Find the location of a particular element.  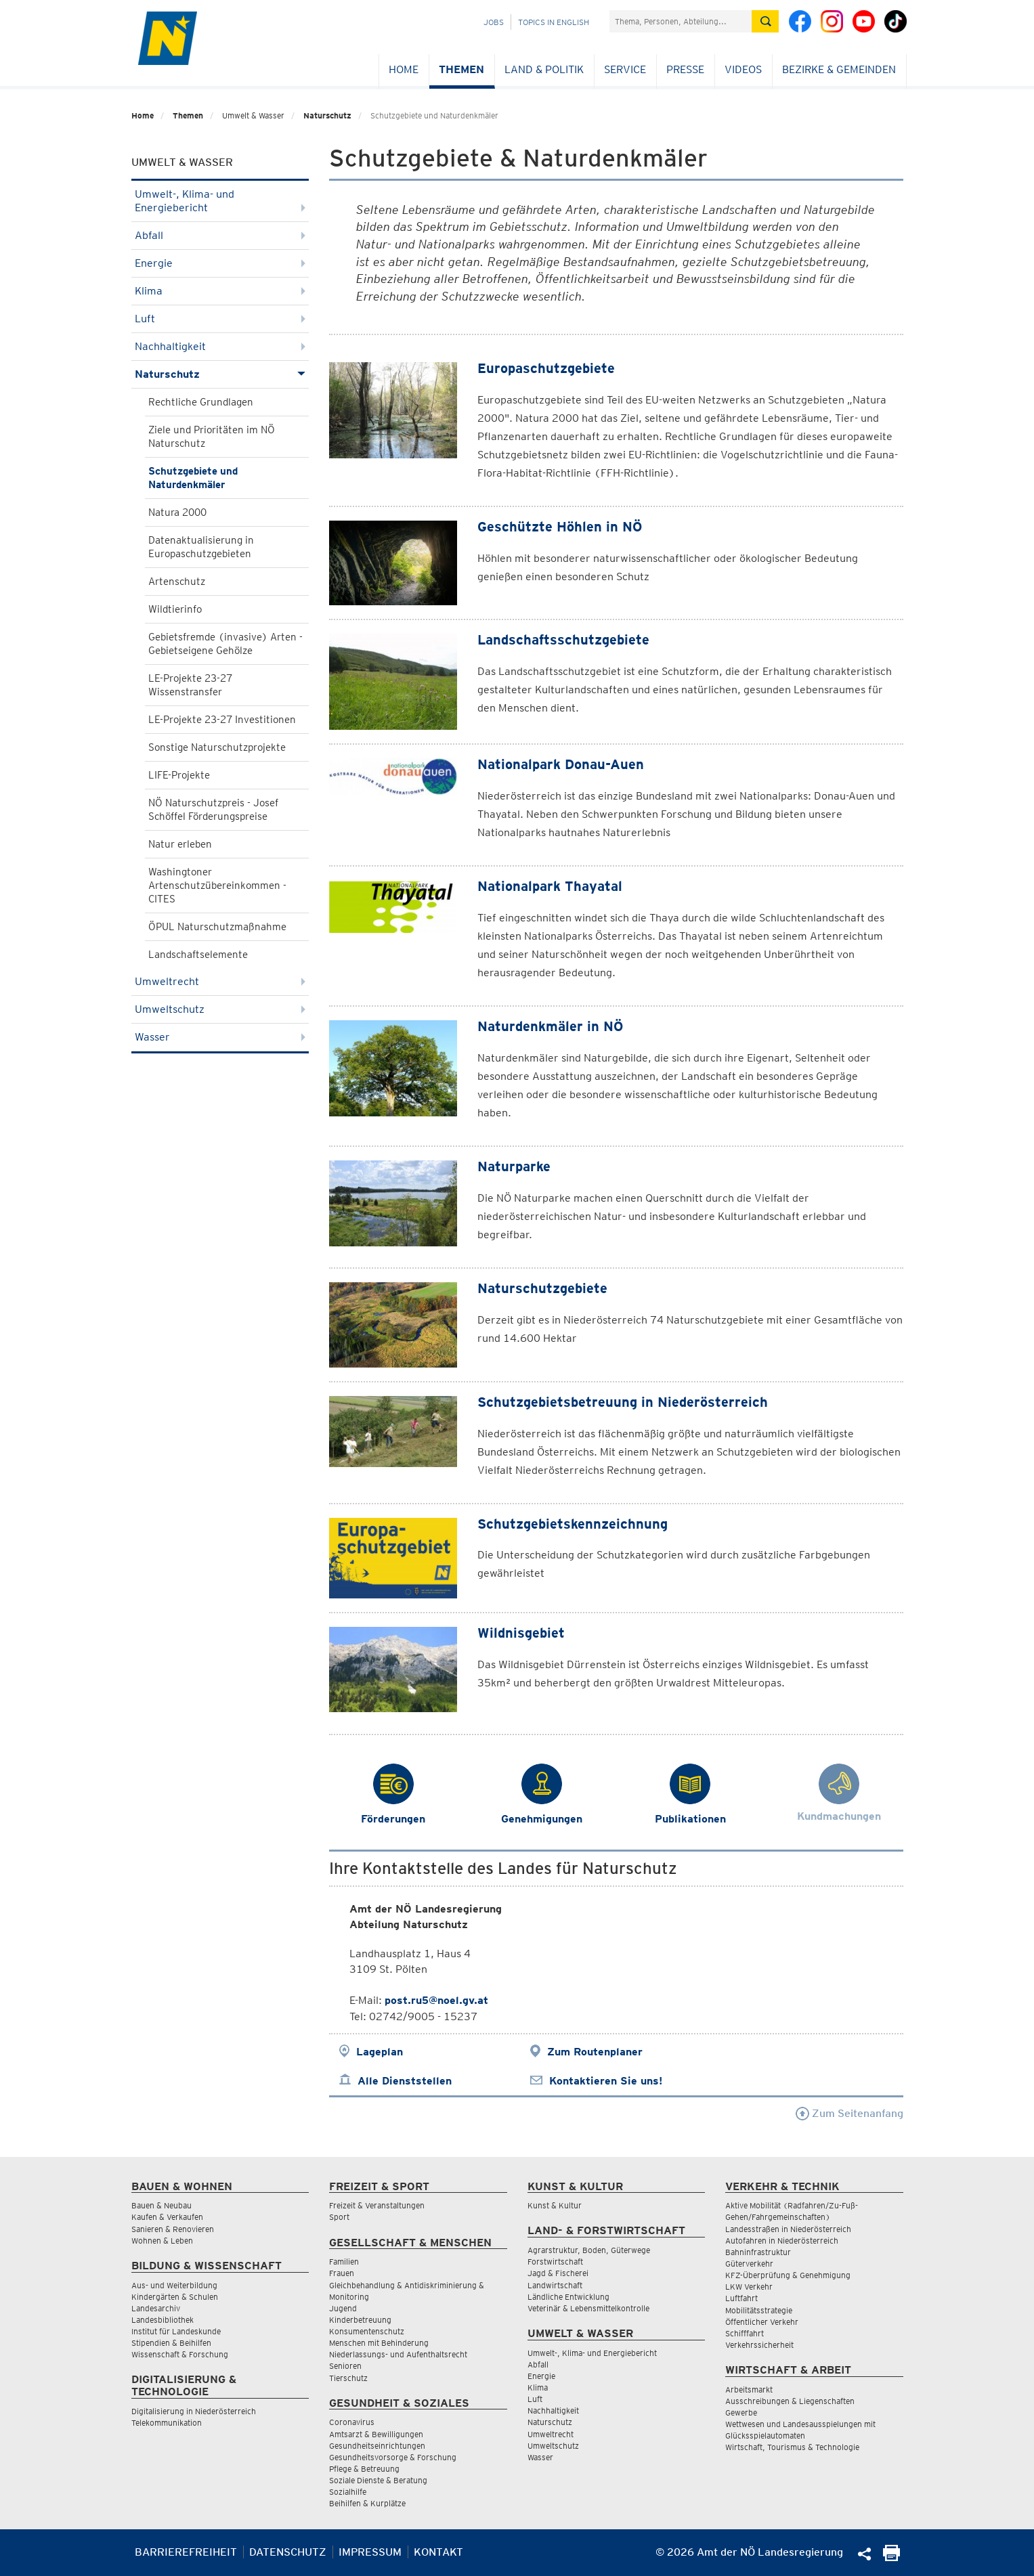

Arbeitsmarkt is located at coordinates (749, 2389).